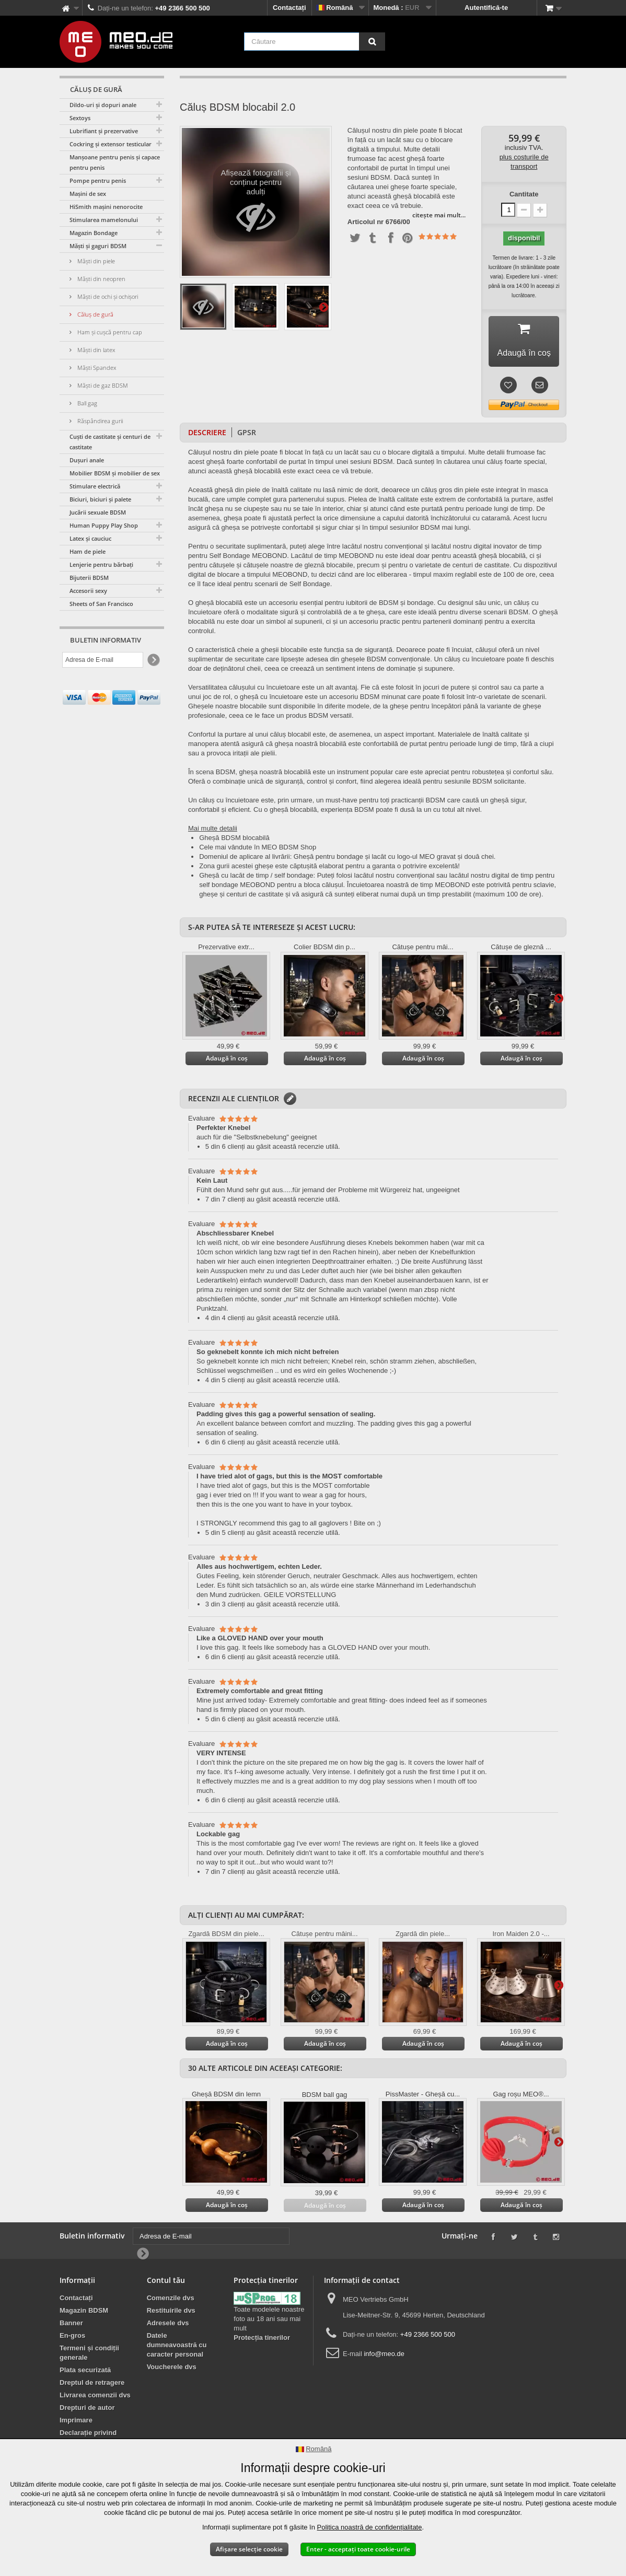  Describe the element at coordinates (89, 2352) in the screenshot. I see `Termeni și condiții generale` at that location.